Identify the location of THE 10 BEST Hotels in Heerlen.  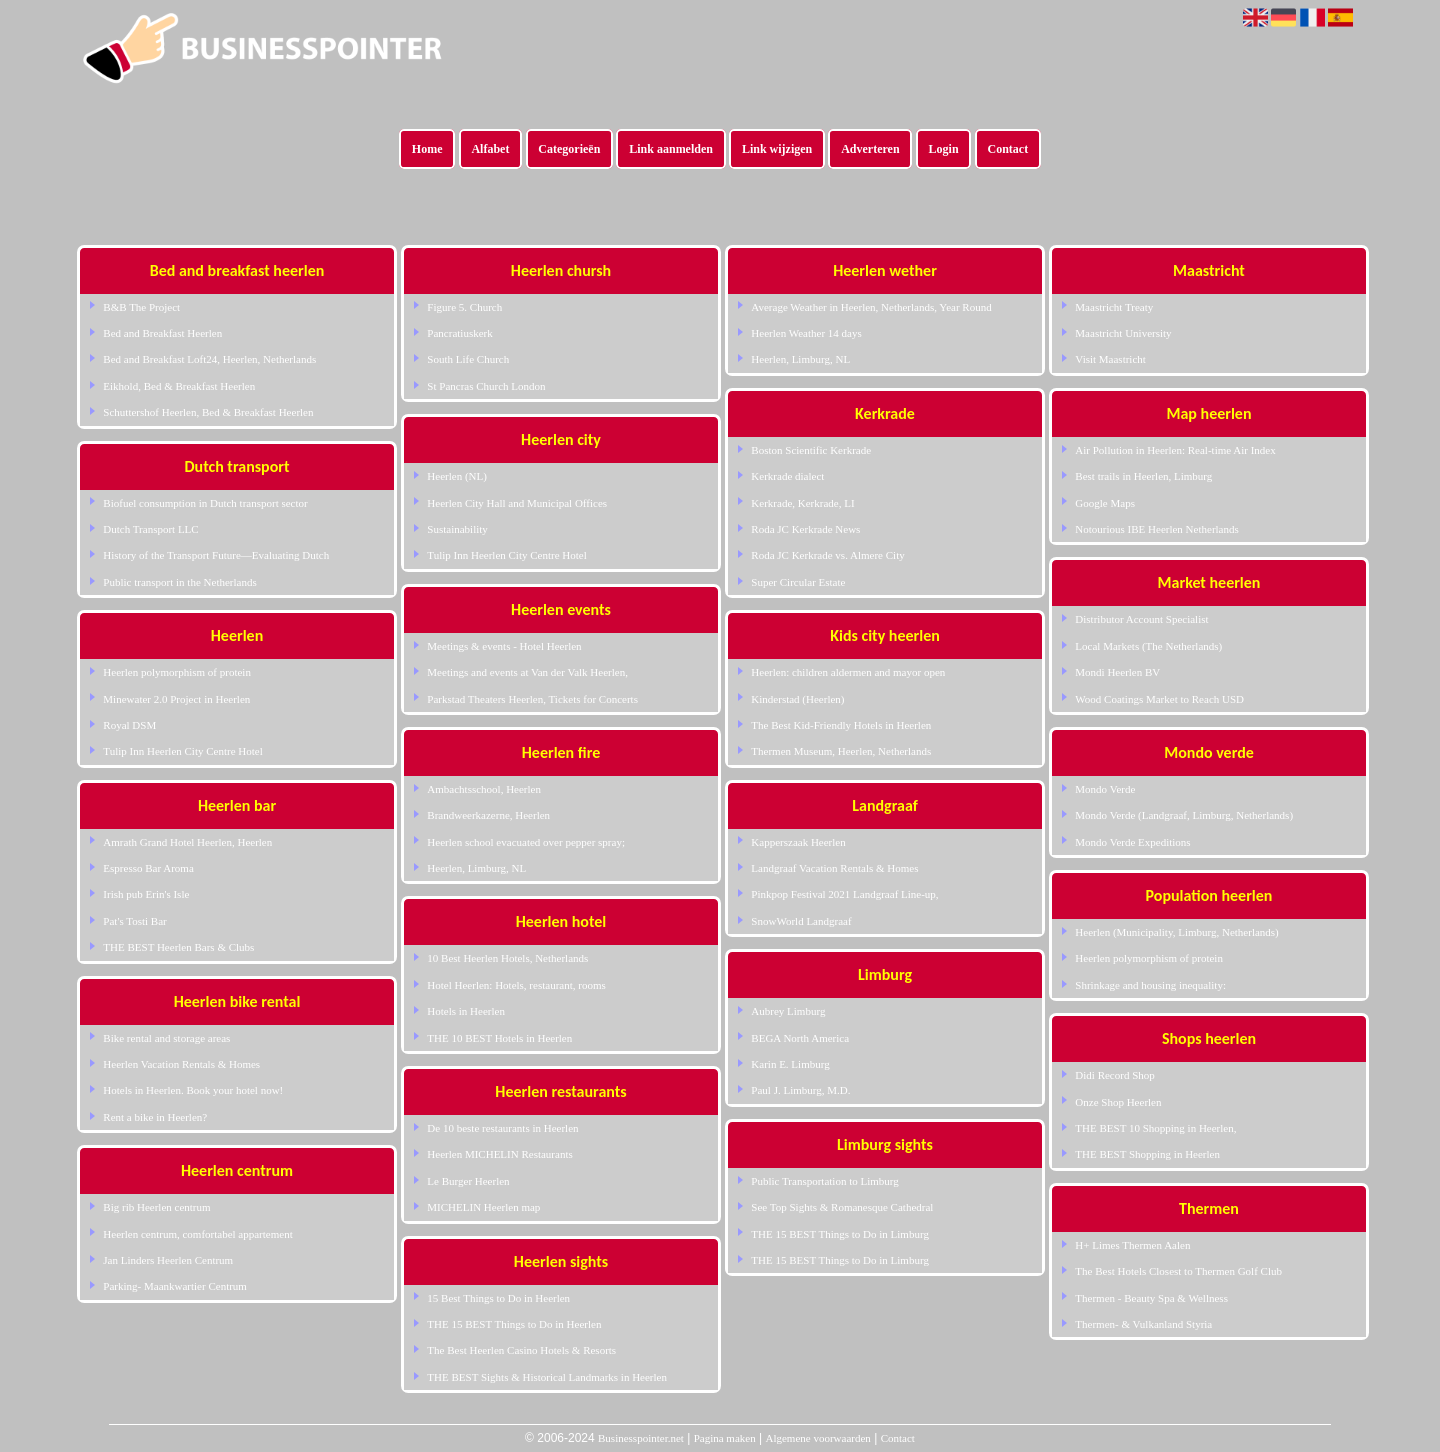
(499, 1038).